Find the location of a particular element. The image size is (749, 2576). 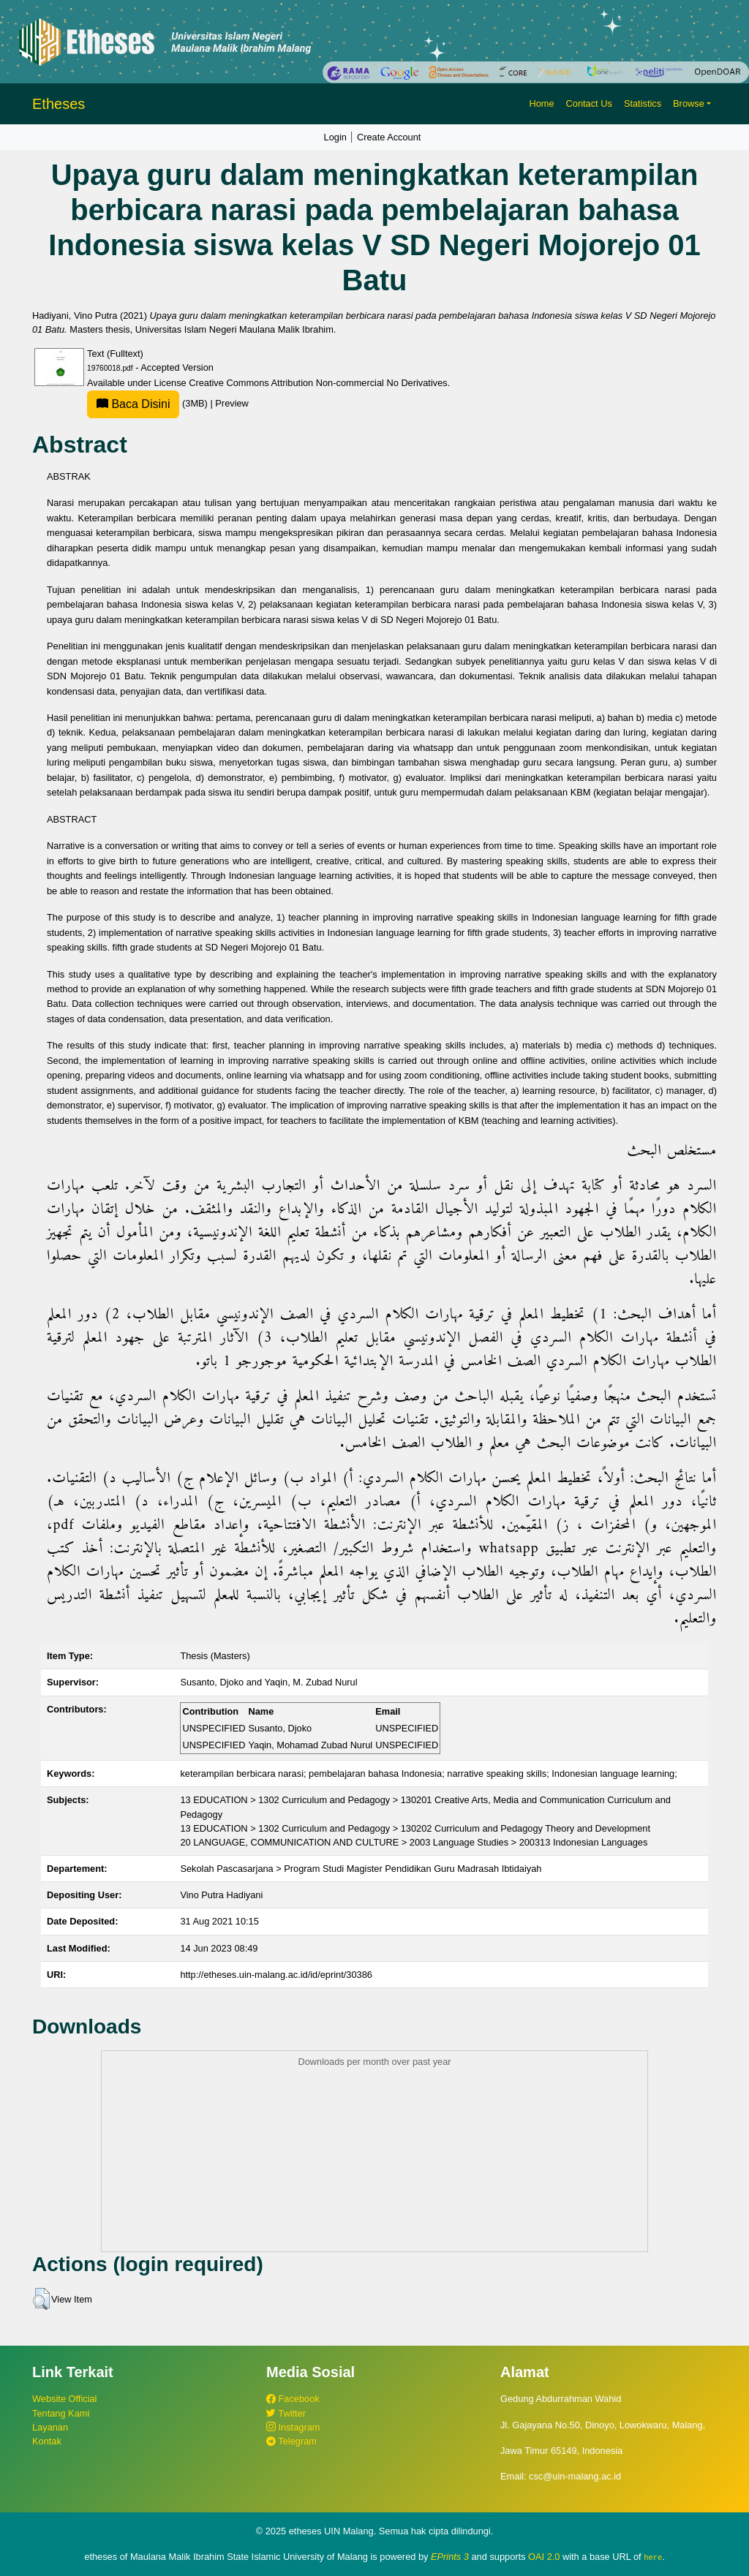

OAI 2.0 is located at coordinates (544, 2556).